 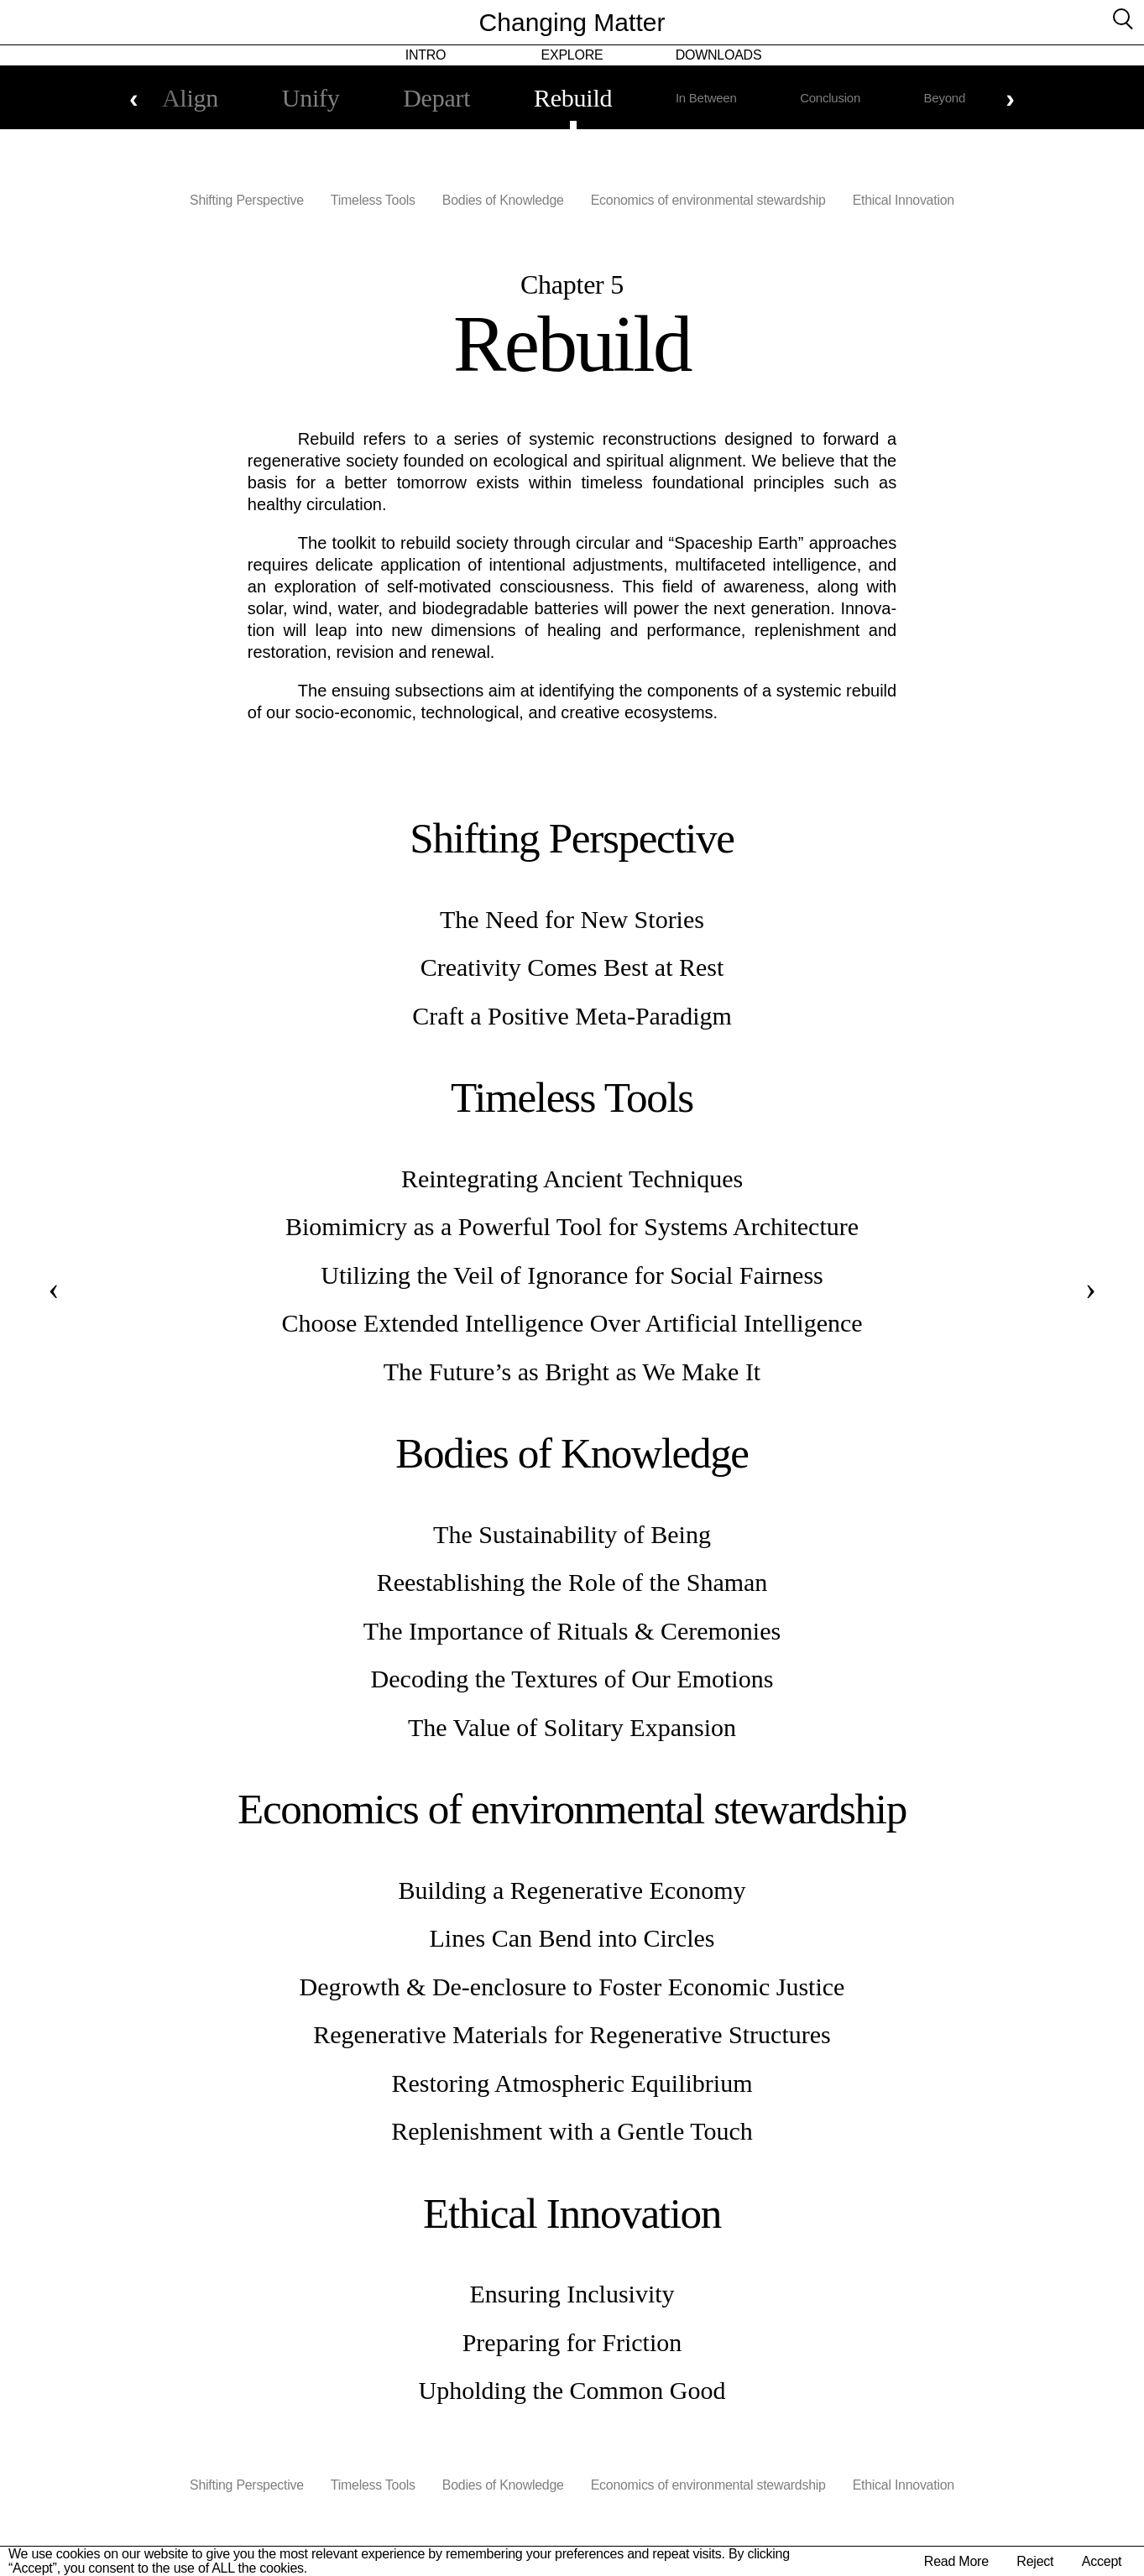 I want to click on Upholding the Common Good, so click(x=572, y=2390).